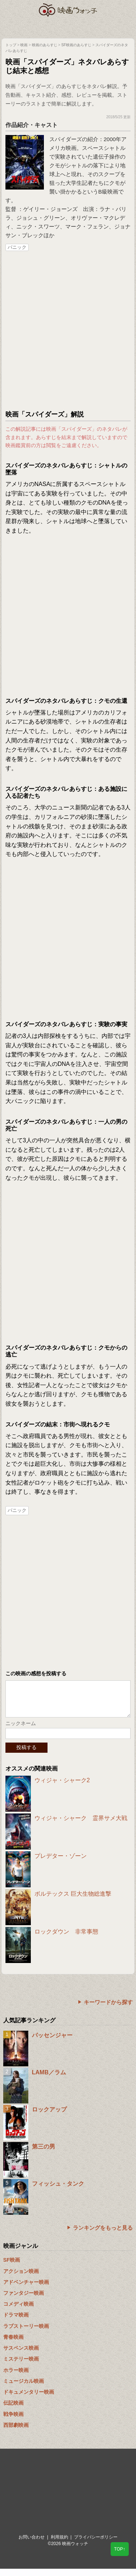  Describe the element at coordinates (68, 331) in the screenshot. I see `[Advertisement]` at that location.